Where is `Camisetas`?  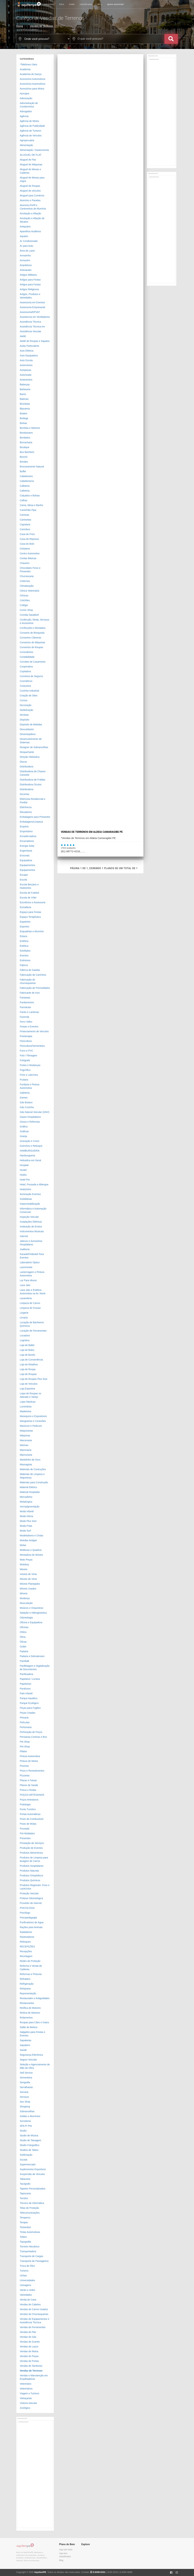
Camisetas is located at coordinates (25, 519).